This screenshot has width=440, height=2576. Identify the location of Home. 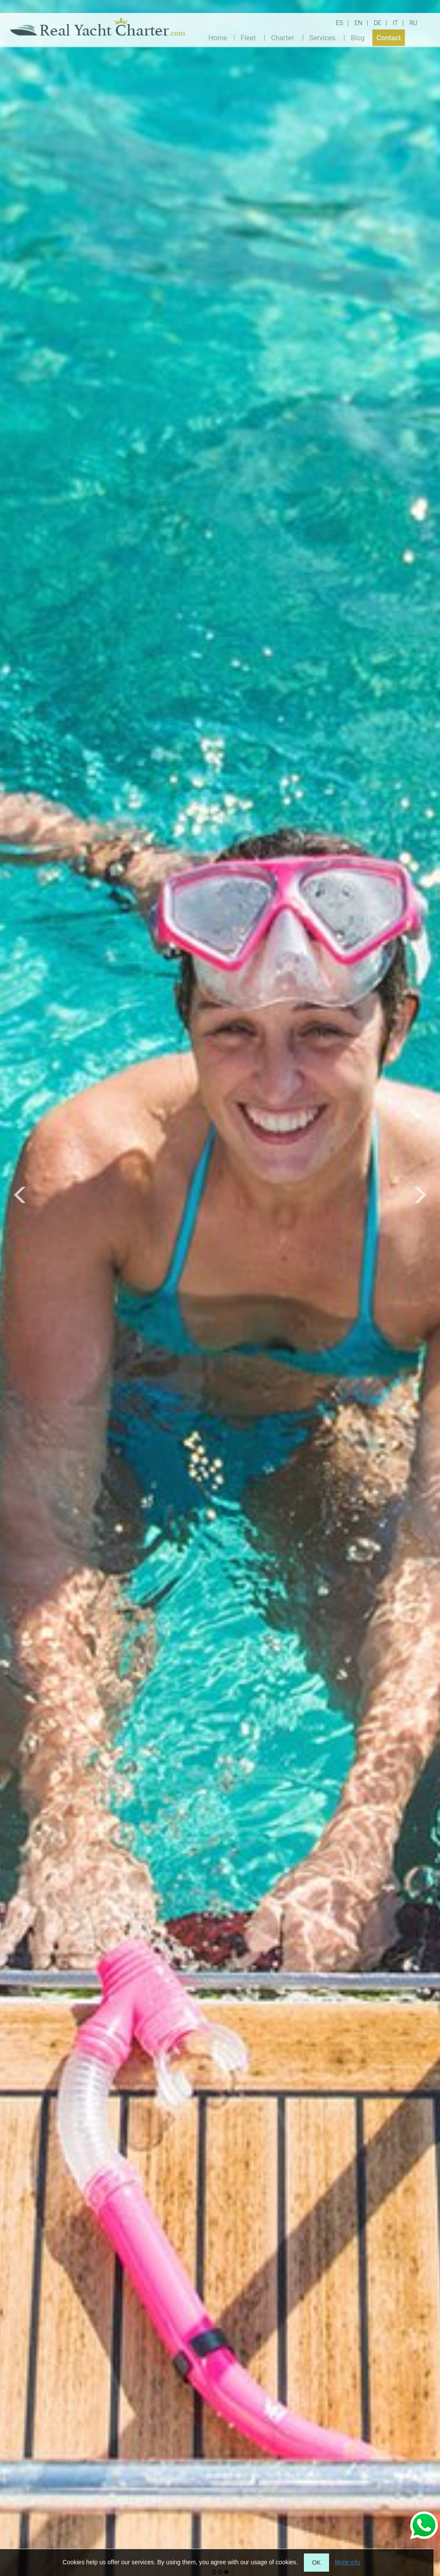
(218, 37).